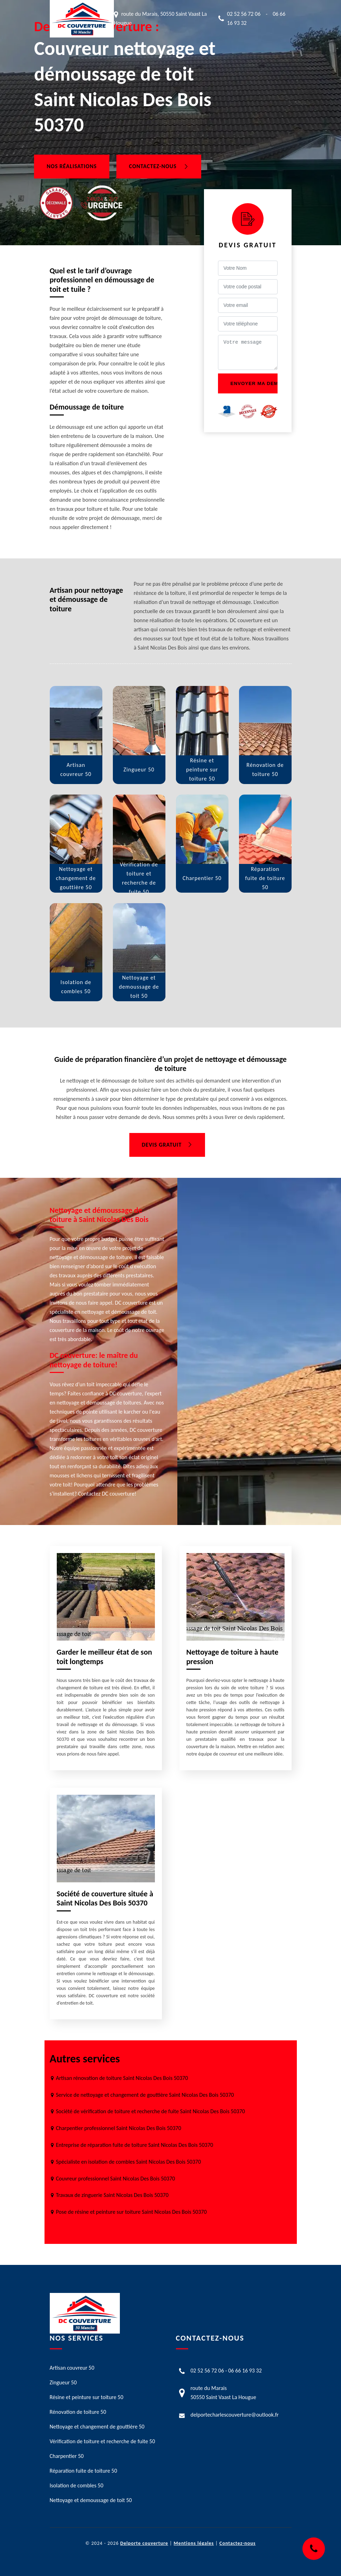 This screenshot has width=341, height=2576. Describe the element at coordinates (235, 2414) in the screenshot. I see `delportecharlescouverture@outlook.fr` at that location.